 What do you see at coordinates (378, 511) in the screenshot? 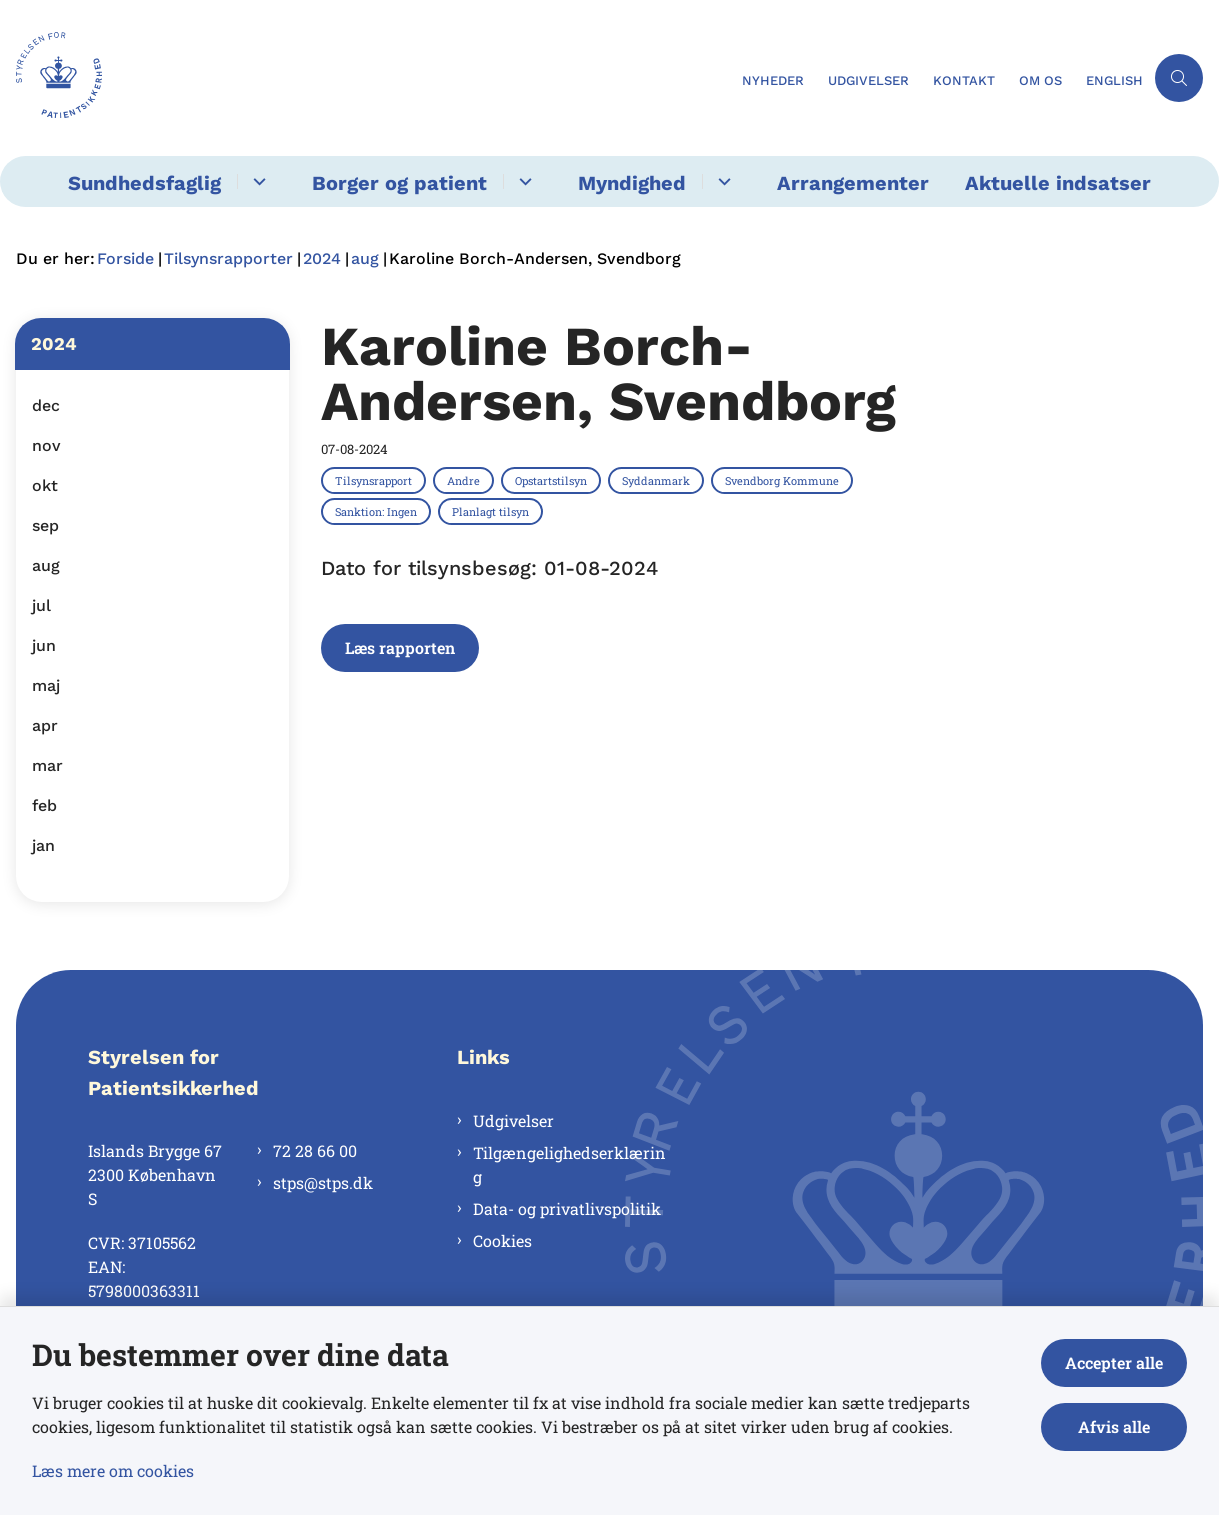
I see `[Se alle nyheder fra kategorien: Sanktion: Ingen]` at bounding box center [378, 511].